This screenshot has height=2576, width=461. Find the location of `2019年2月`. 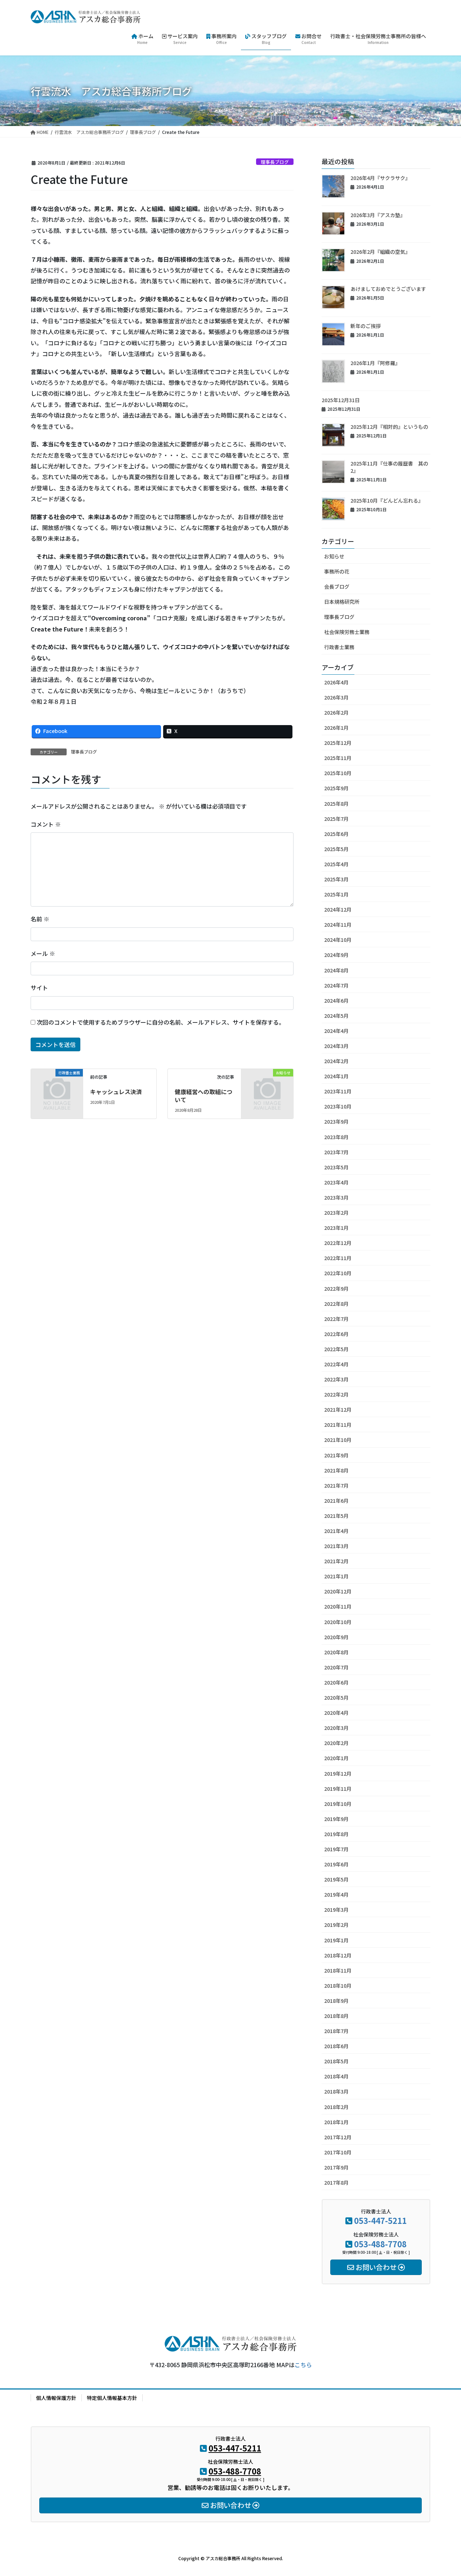

2019年2月 is located at coordinates (336, 1924).